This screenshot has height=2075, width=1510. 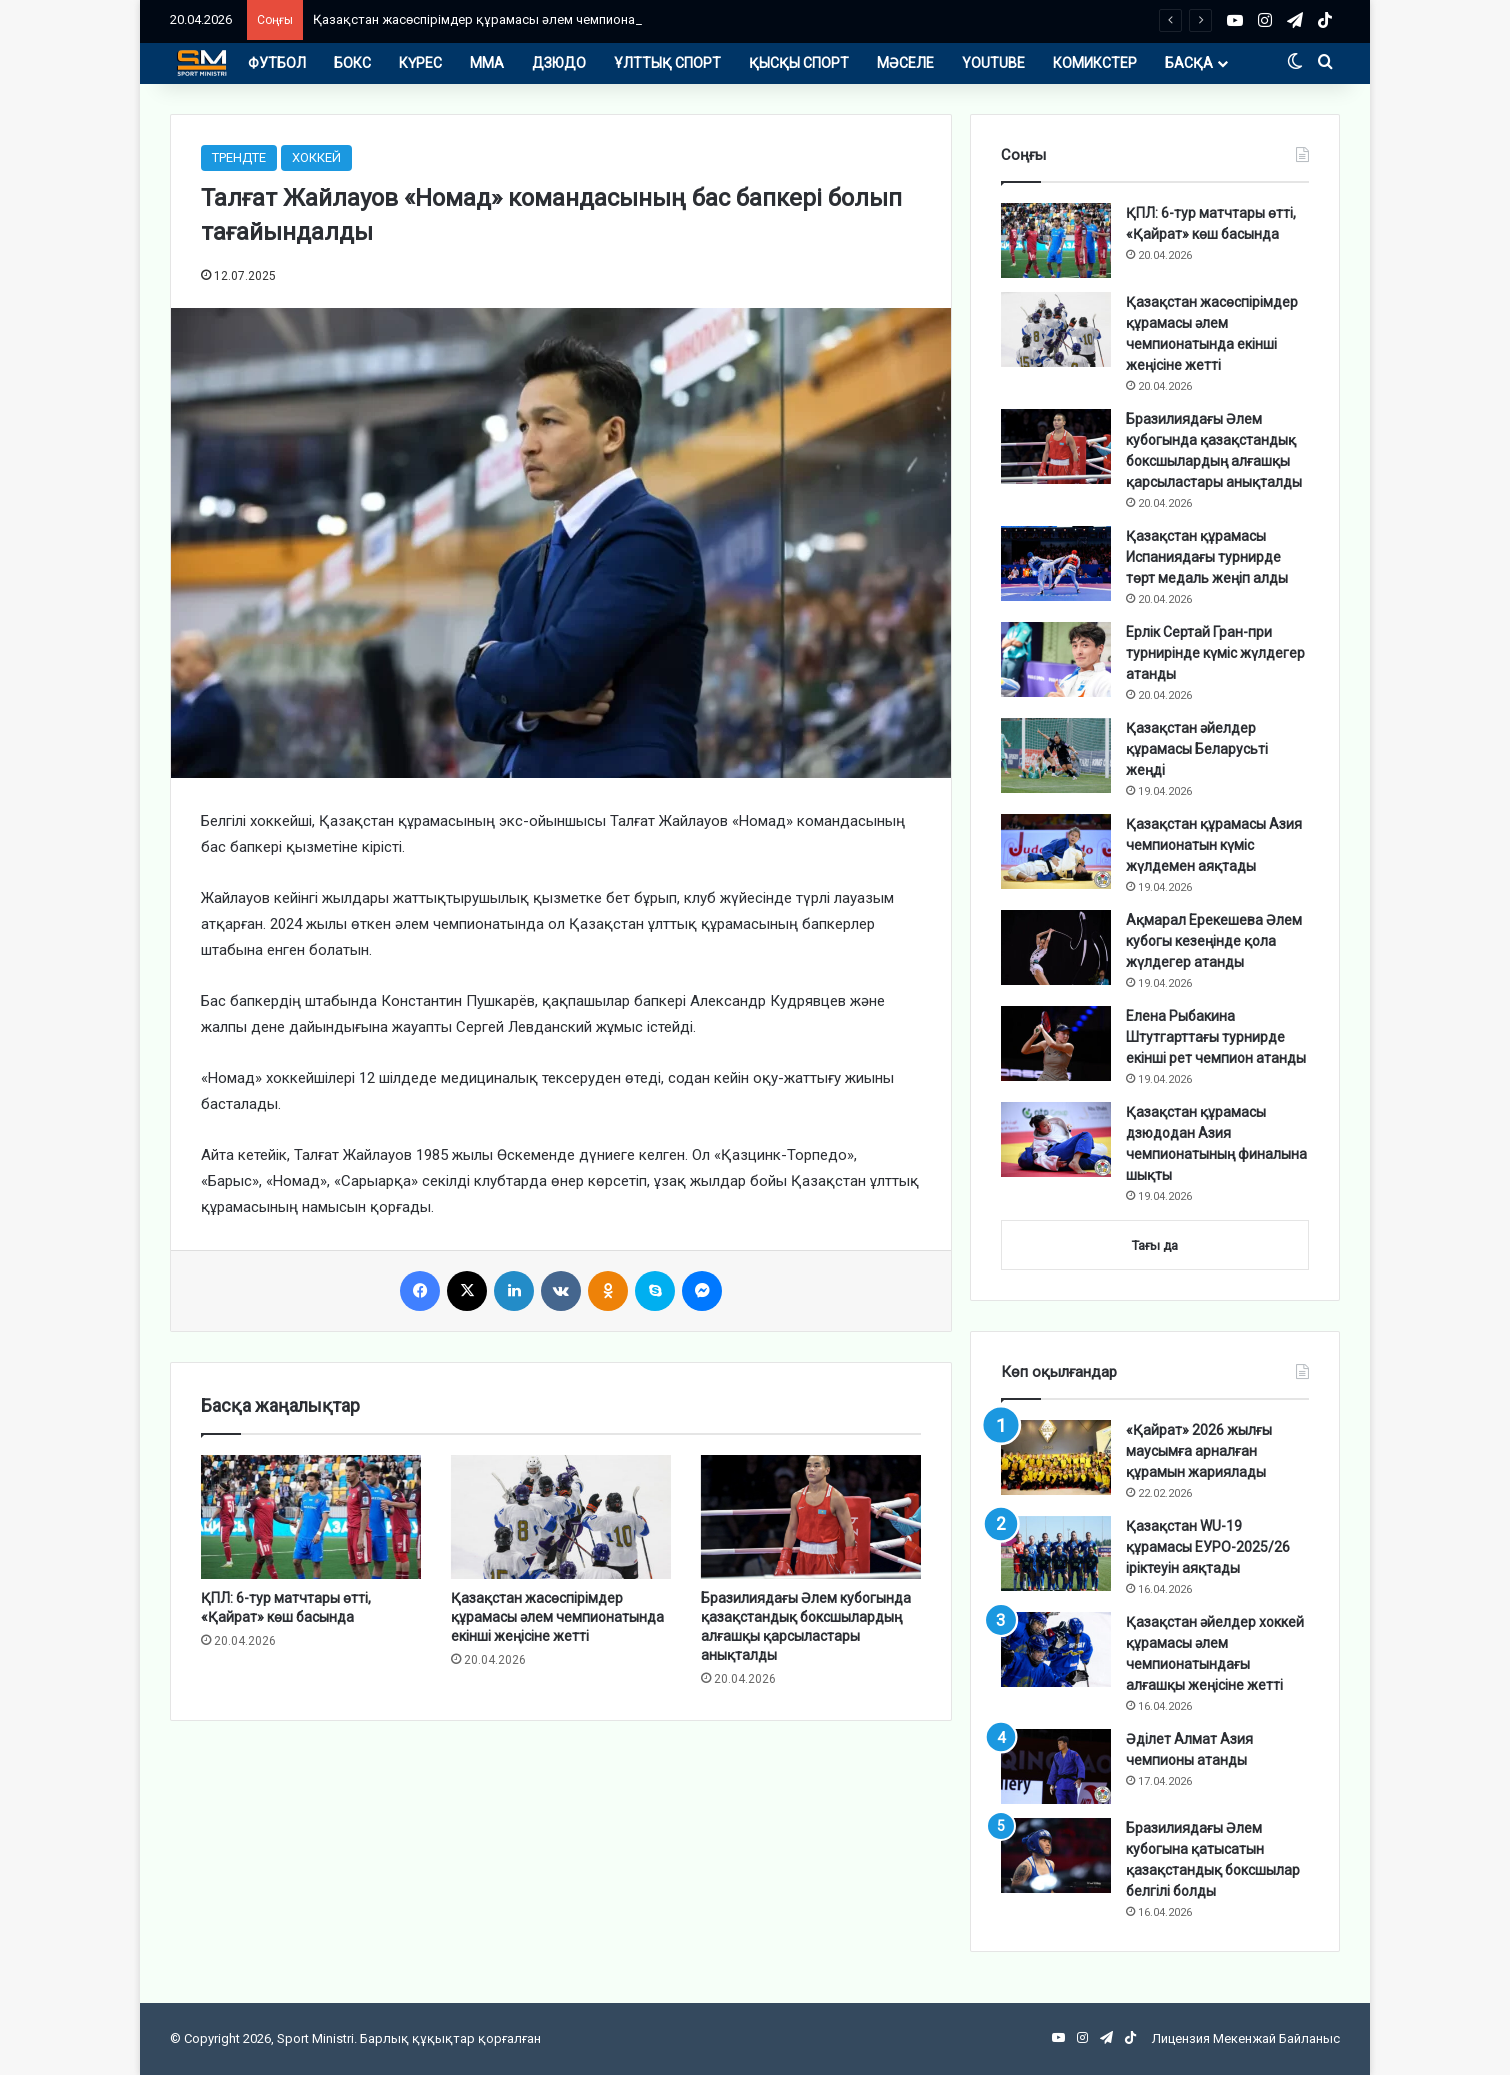 What do you see at coordinates (1095, 63) in the screenshot?
I see `КОМИКСТЕР` at bounding box center [1095, 63].